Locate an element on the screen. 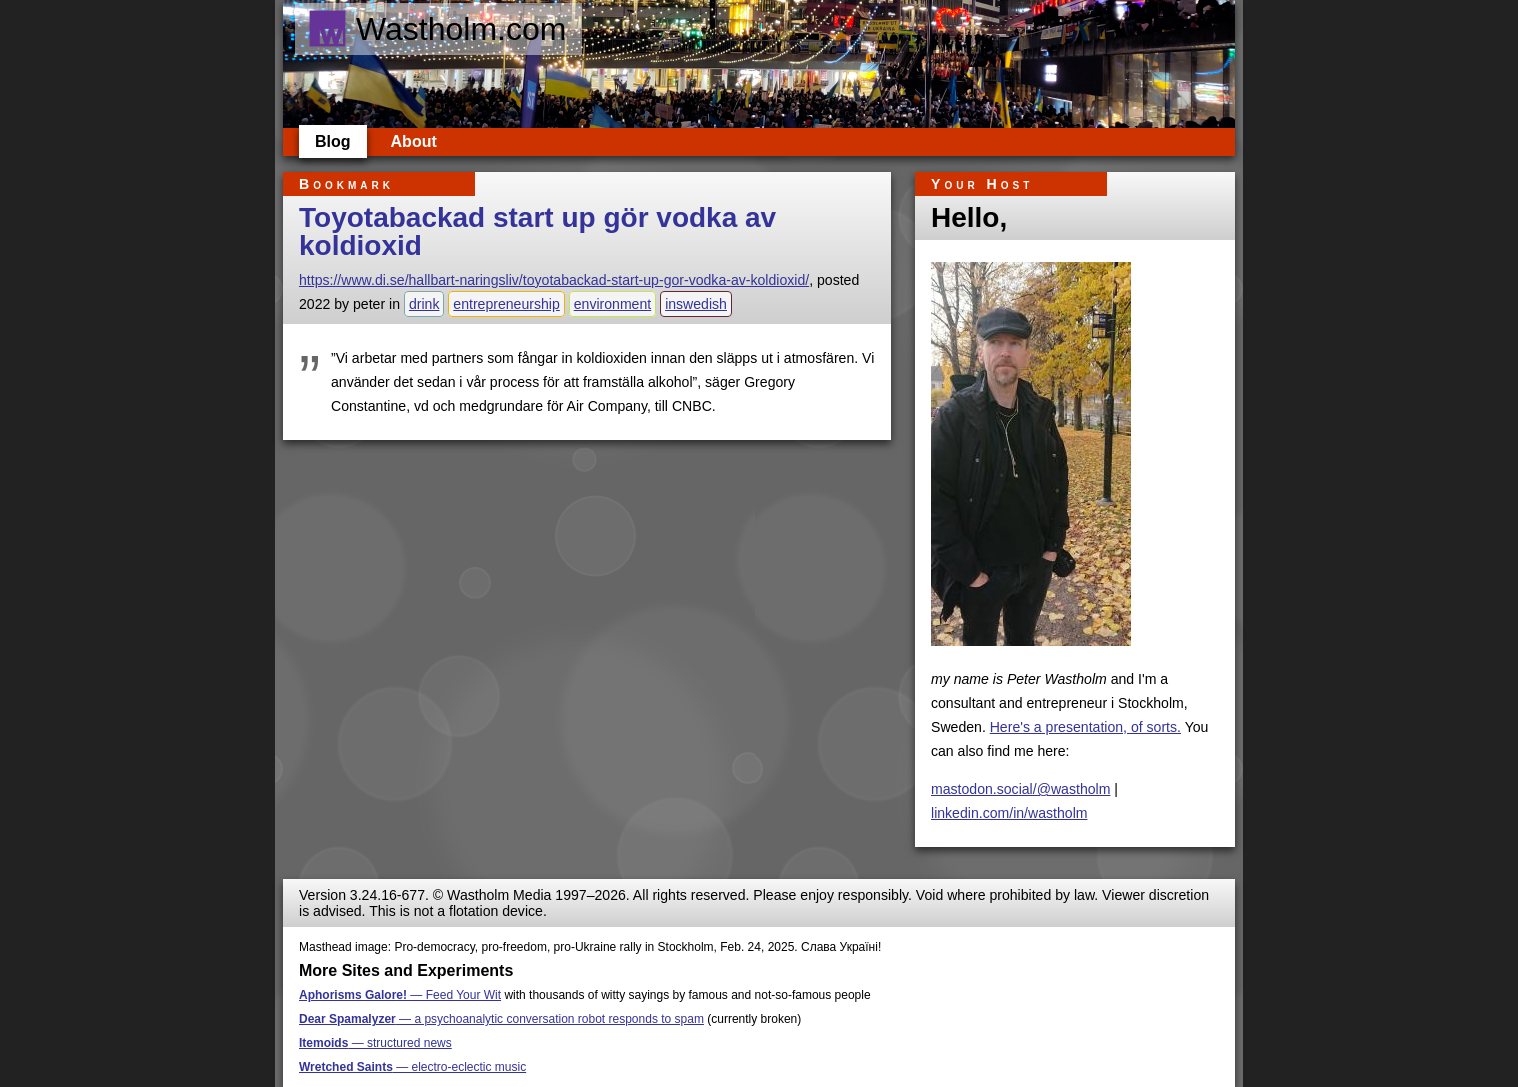 The width and height of the screenshot is (1518, 1087). Blog is located at coordinates (333, 141).